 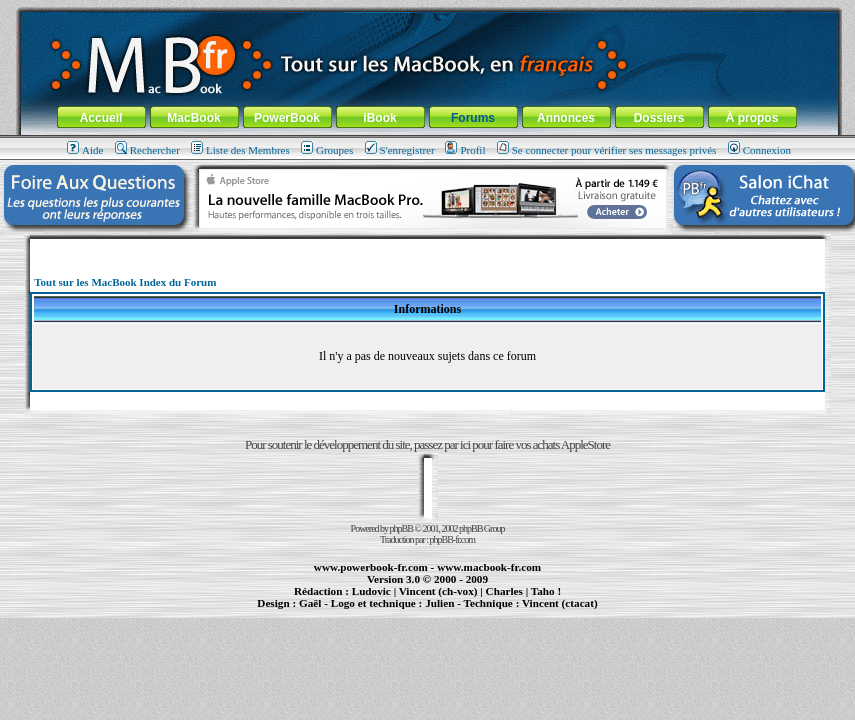 What do you see at coordinates (546, 591) in the screenshot?
I see `Taho !` at bounding box center [546, 591].